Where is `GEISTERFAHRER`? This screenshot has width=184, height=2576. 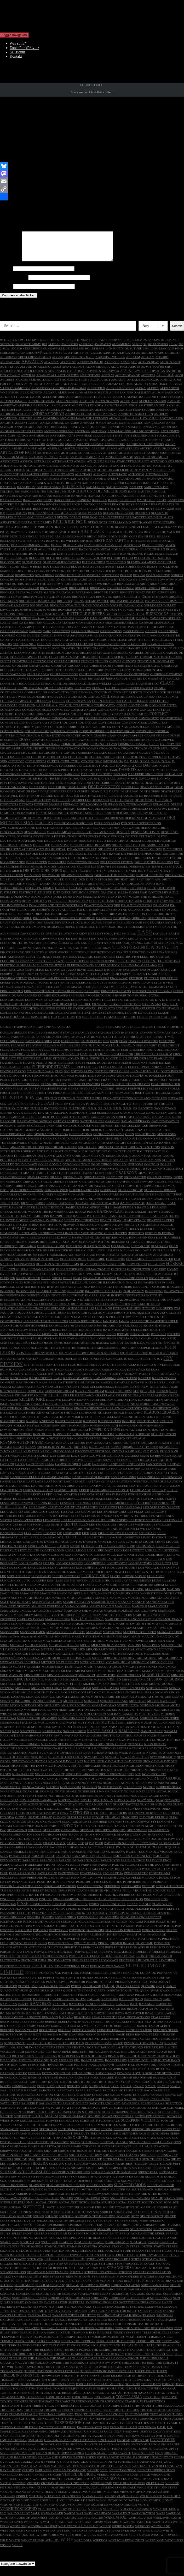
GEISTERFAHRER is located at coordinates (12, 1140).